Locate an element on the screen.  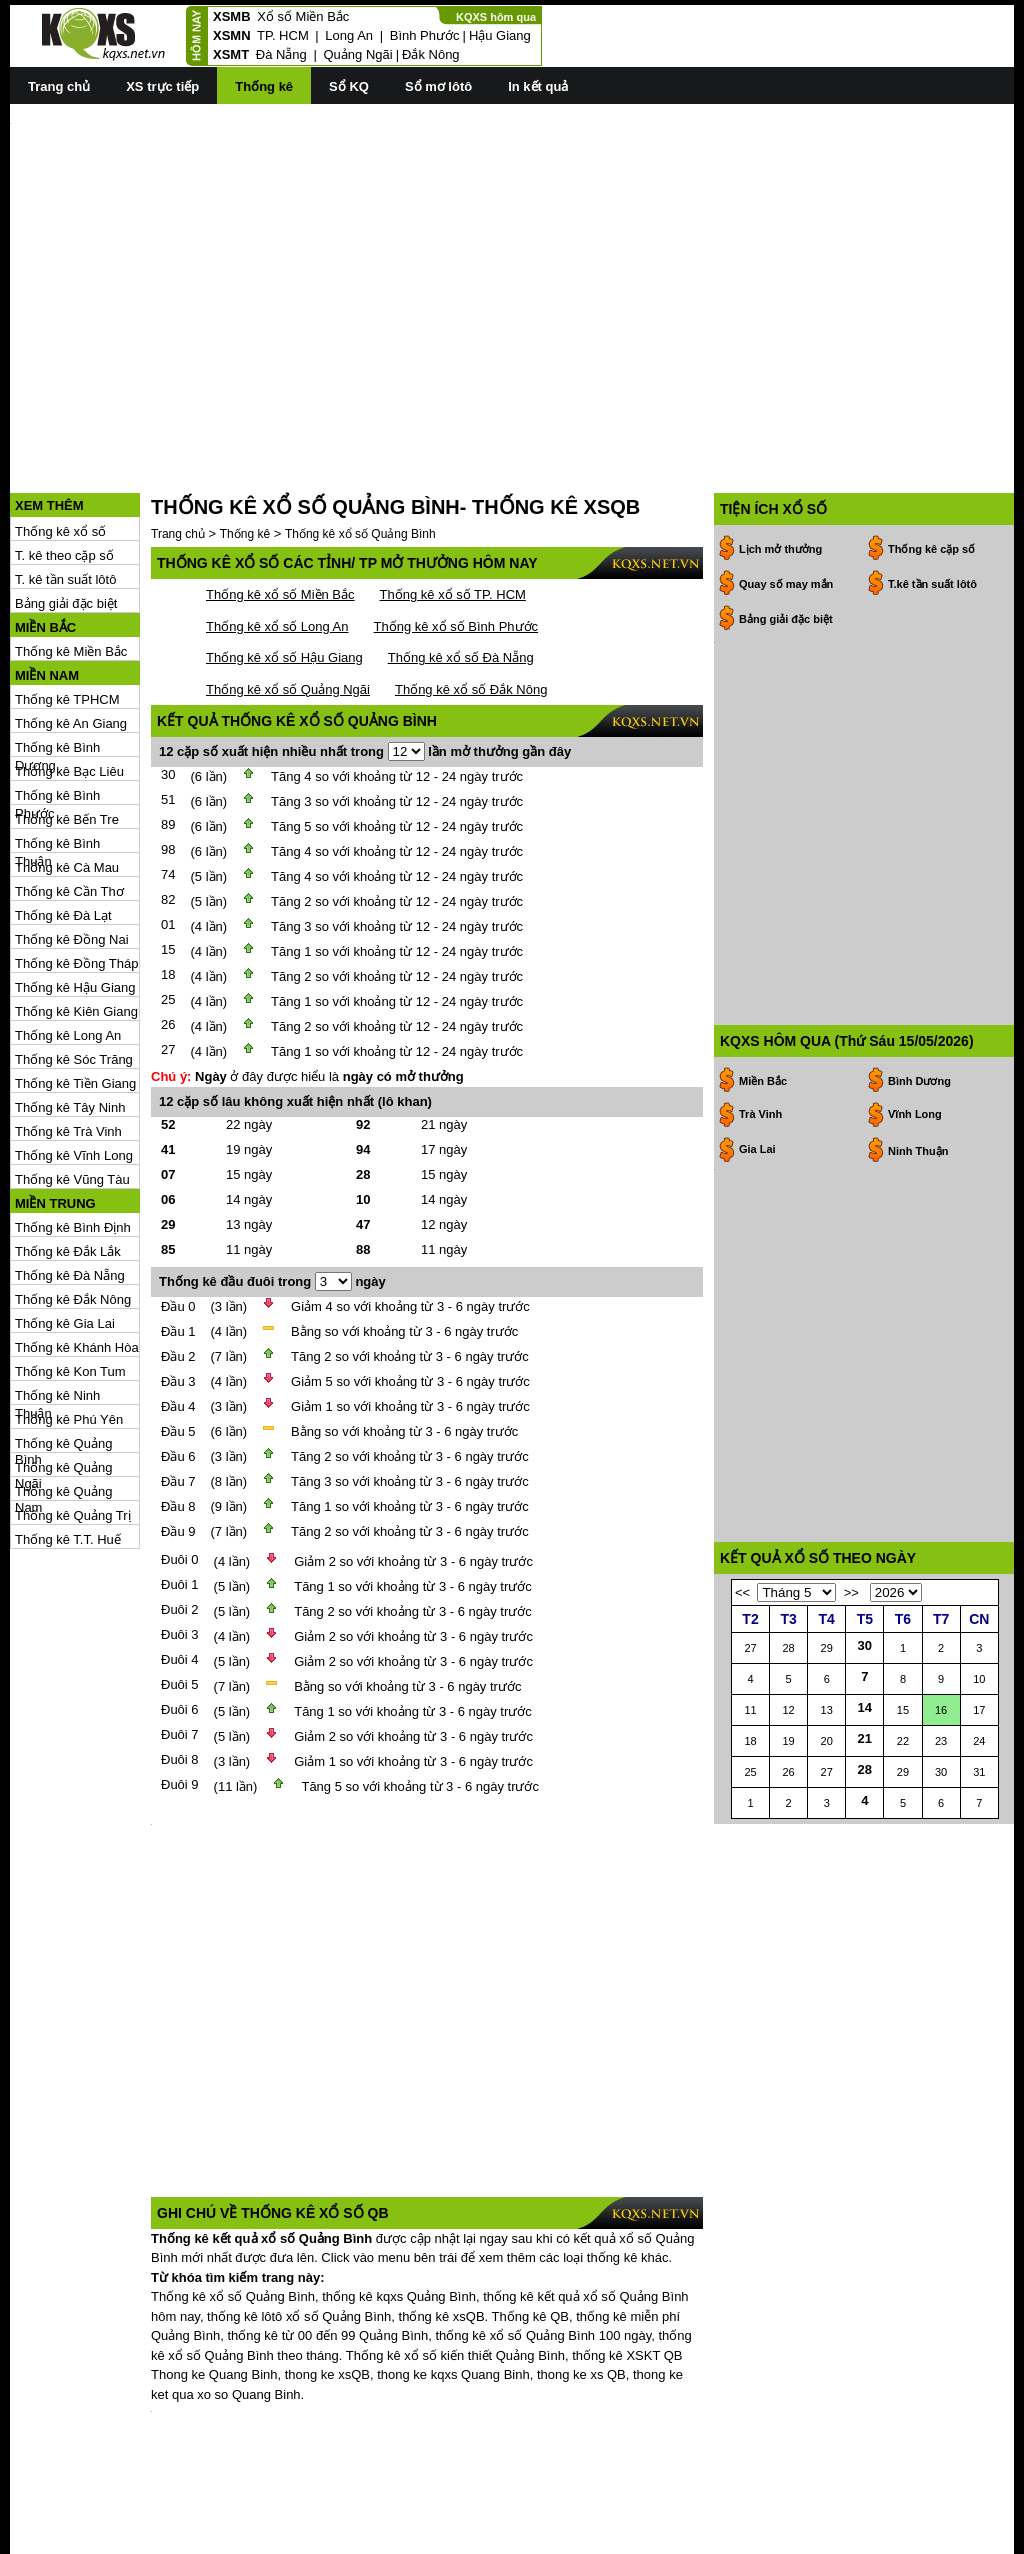
Thống kê Trà Vinh is located at coordinates (68, 1041).